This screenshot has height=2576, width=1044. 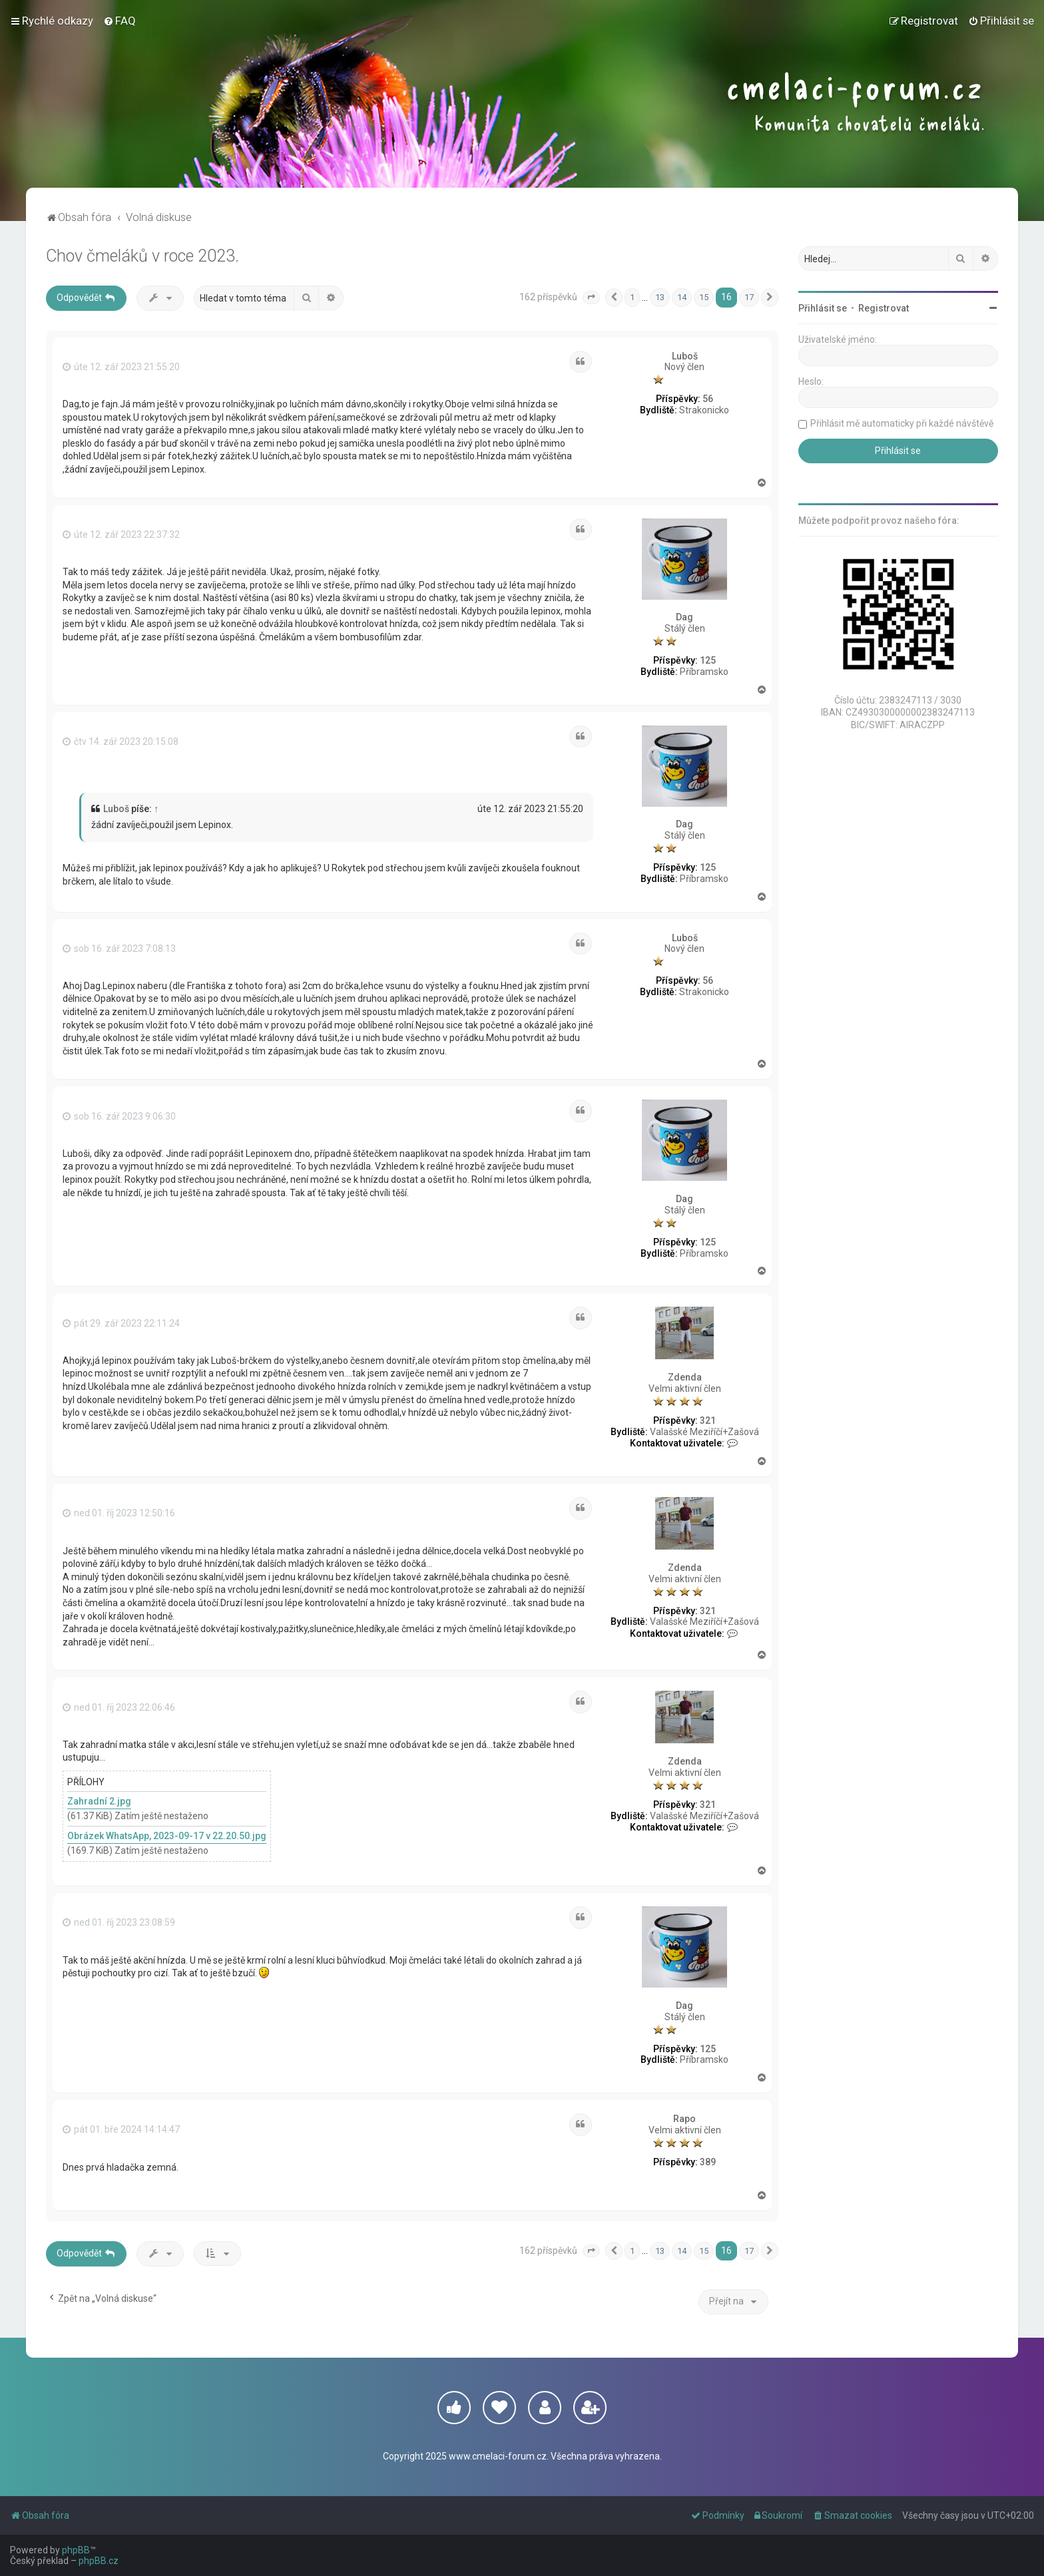 What do you see at coordinates (685, 356) in the screenshot?
I see `Luboš` at bounding box center [685, 356].